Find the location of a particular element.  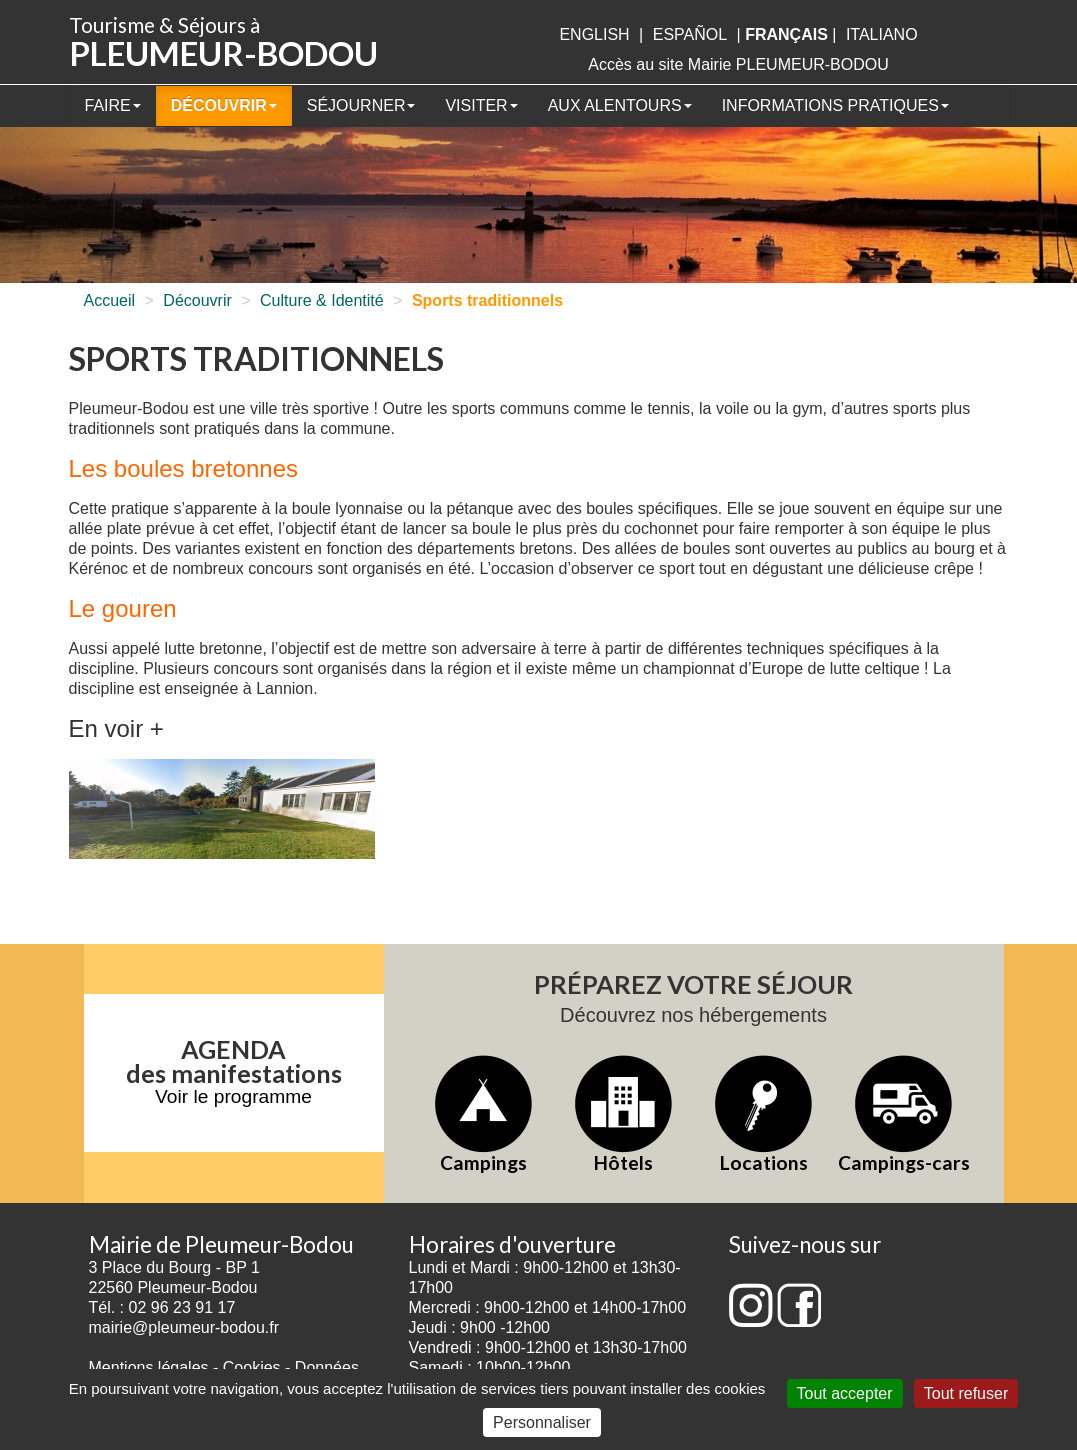

Découvrir is located at coordinates (224, 105).